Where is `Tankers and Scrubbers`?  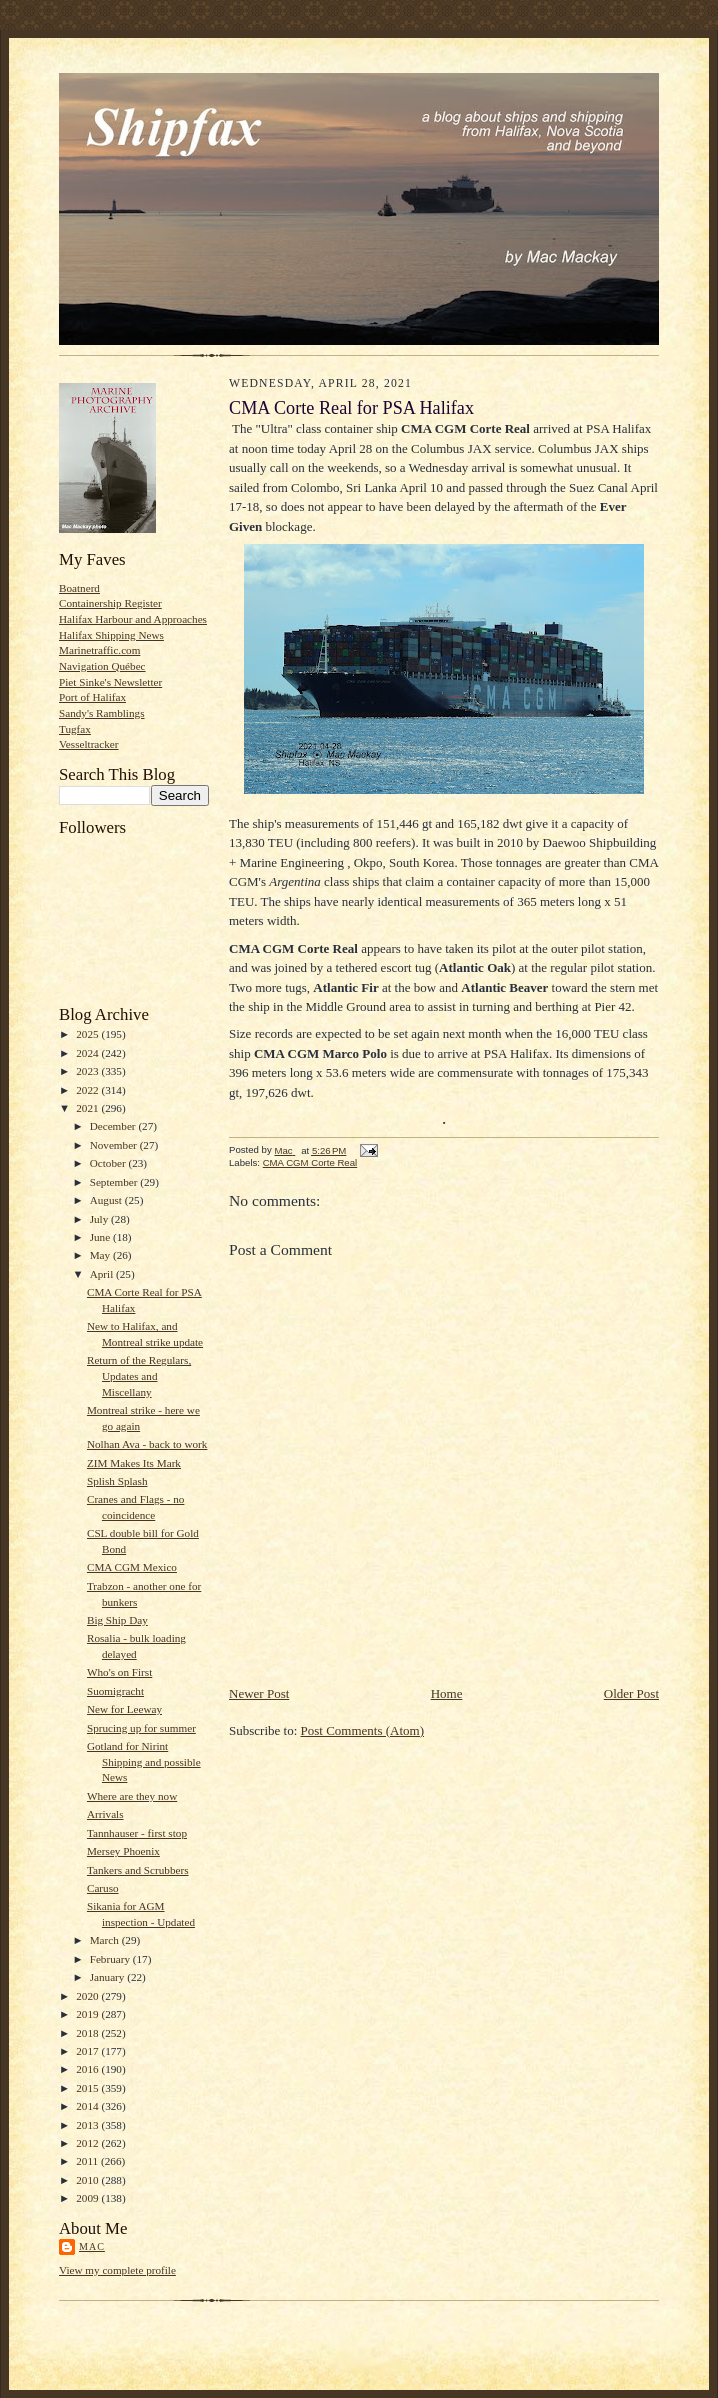
Tankers and Scrubbers is located at coordinates (138, 1870).